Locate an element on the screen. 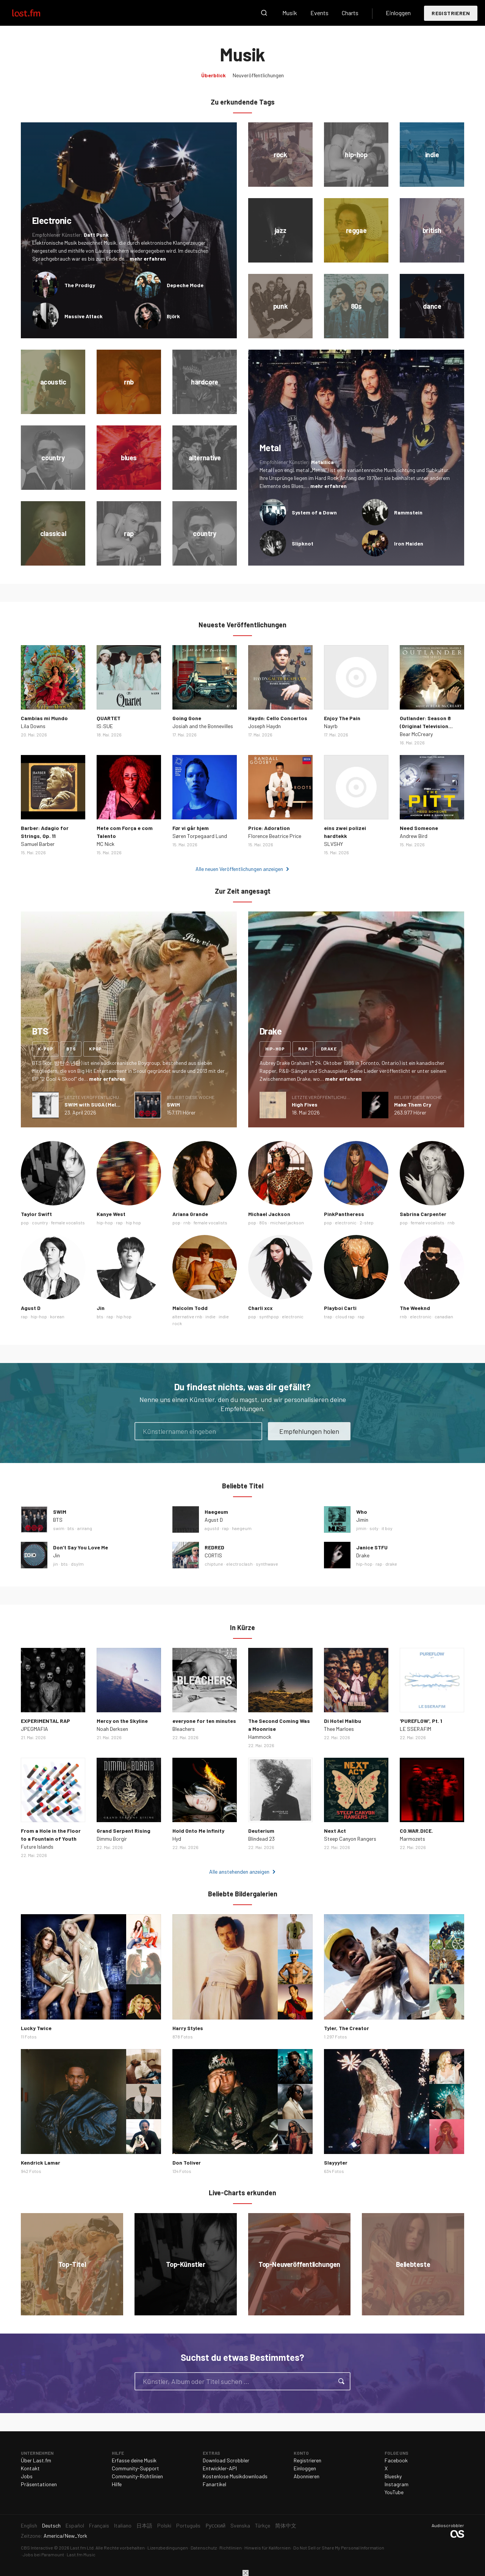 The width and height of the screenshot is (485, 2576). Haegeum is located at coordinates (216, 1511).